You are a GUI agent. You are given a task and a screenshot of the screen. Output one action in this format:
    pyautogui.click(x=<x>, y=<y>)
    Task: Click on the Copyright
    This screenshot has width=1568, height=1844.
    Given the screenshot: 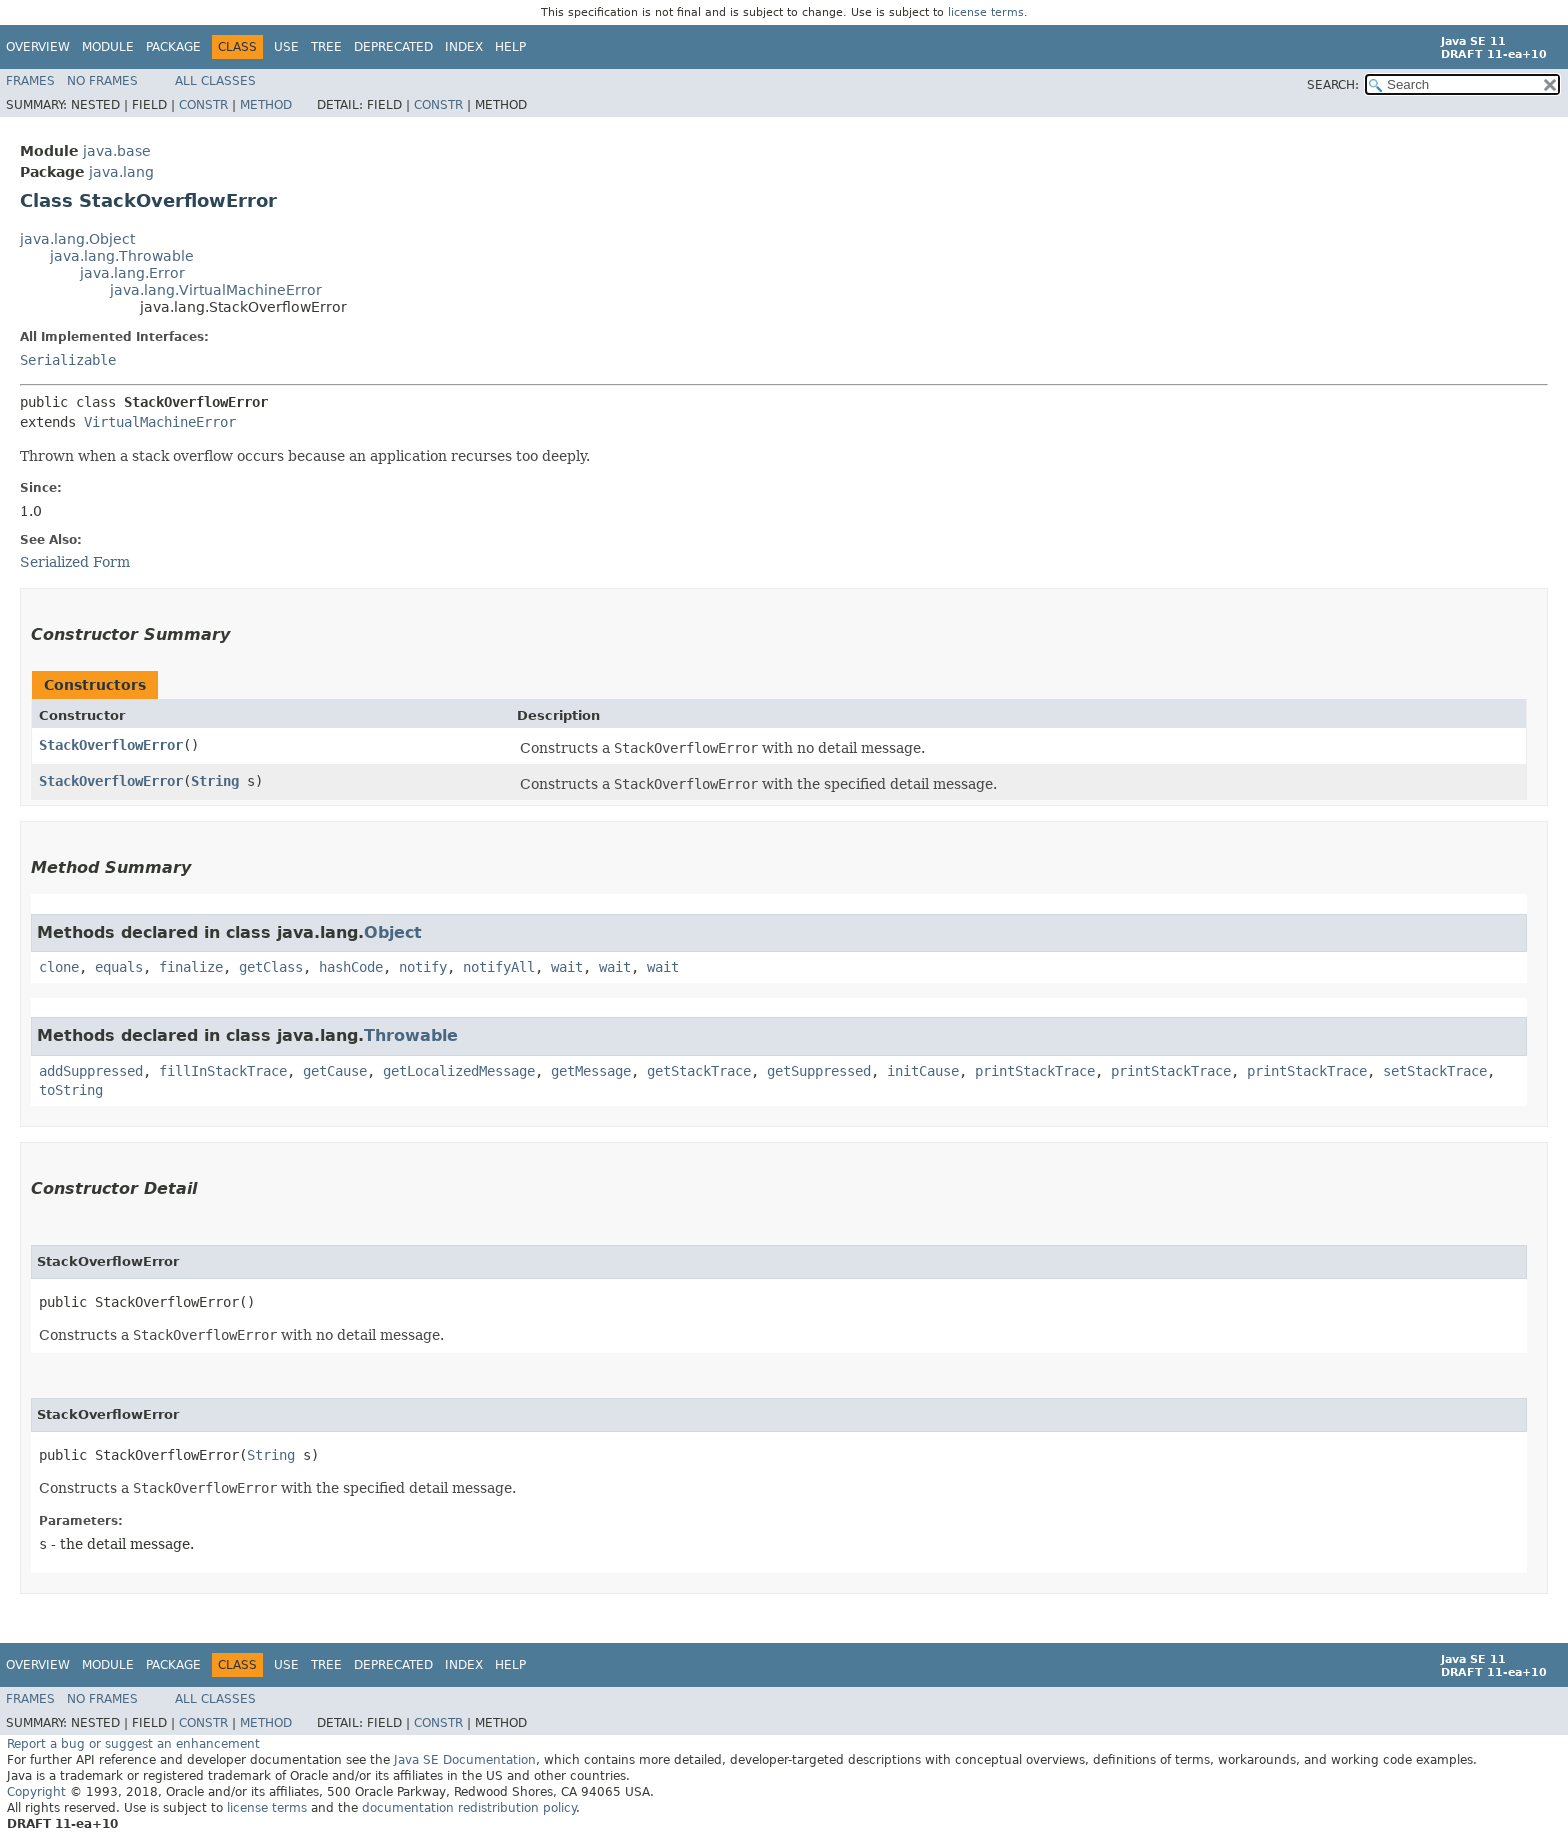 What is the action you would take?
    pyautogui.click(x=36, y=1792)
    